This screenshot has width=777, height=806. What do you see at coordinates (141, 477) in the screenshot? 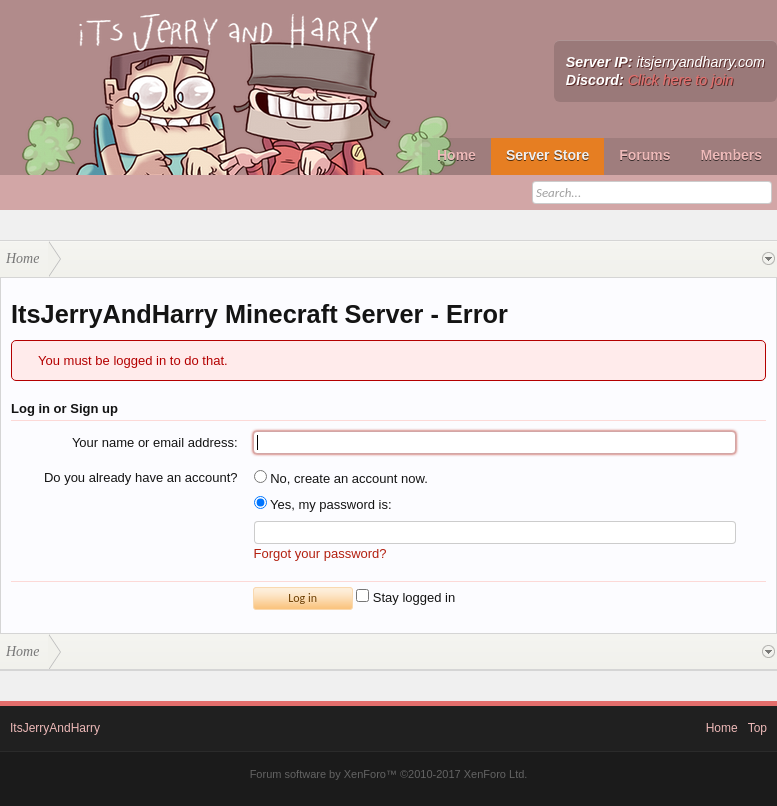
I see `Do you already have an account?` at bounding box center [141, 477].